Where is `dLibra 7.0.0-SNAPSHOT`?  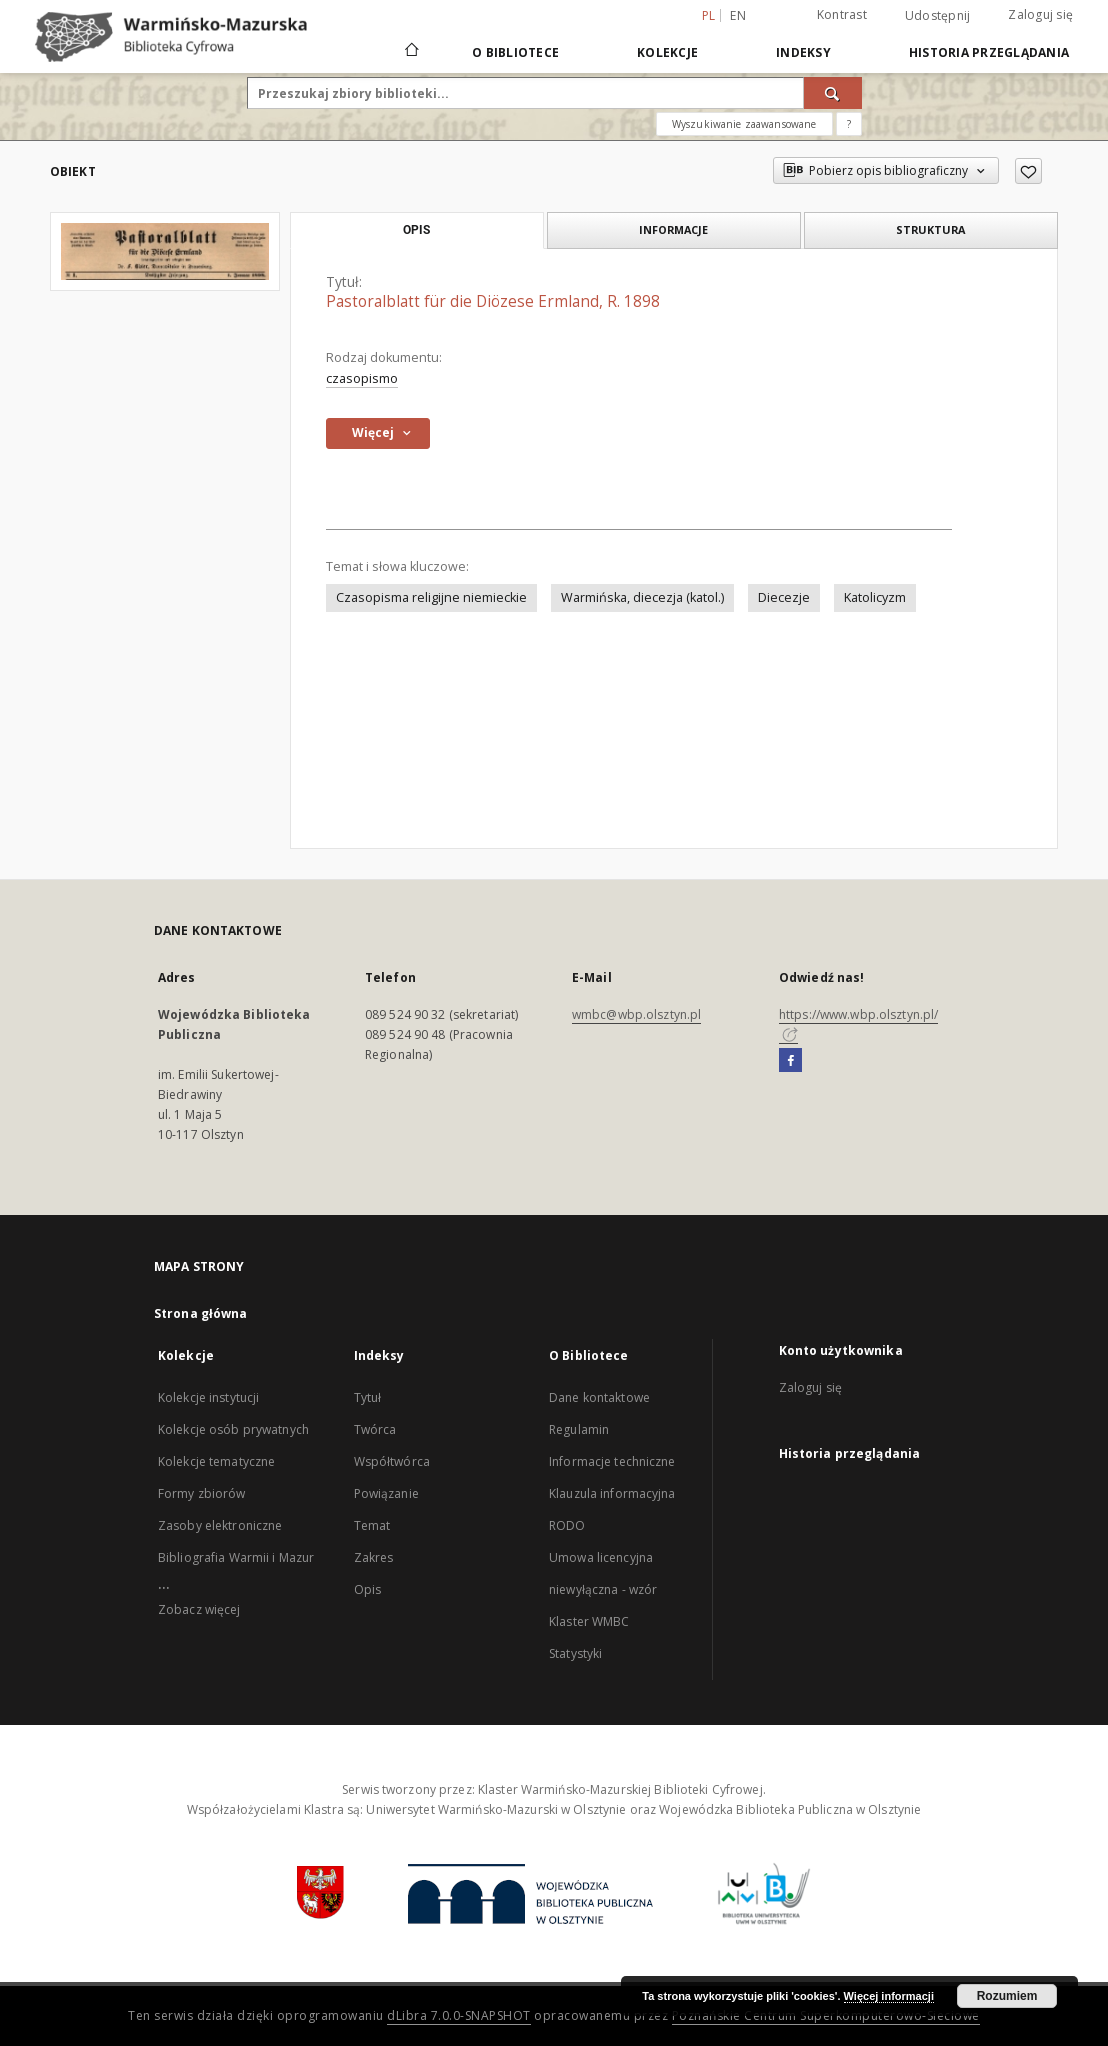
dLibra 7.0.0-SNAPSHOT is located at coordinates (459, 2015).